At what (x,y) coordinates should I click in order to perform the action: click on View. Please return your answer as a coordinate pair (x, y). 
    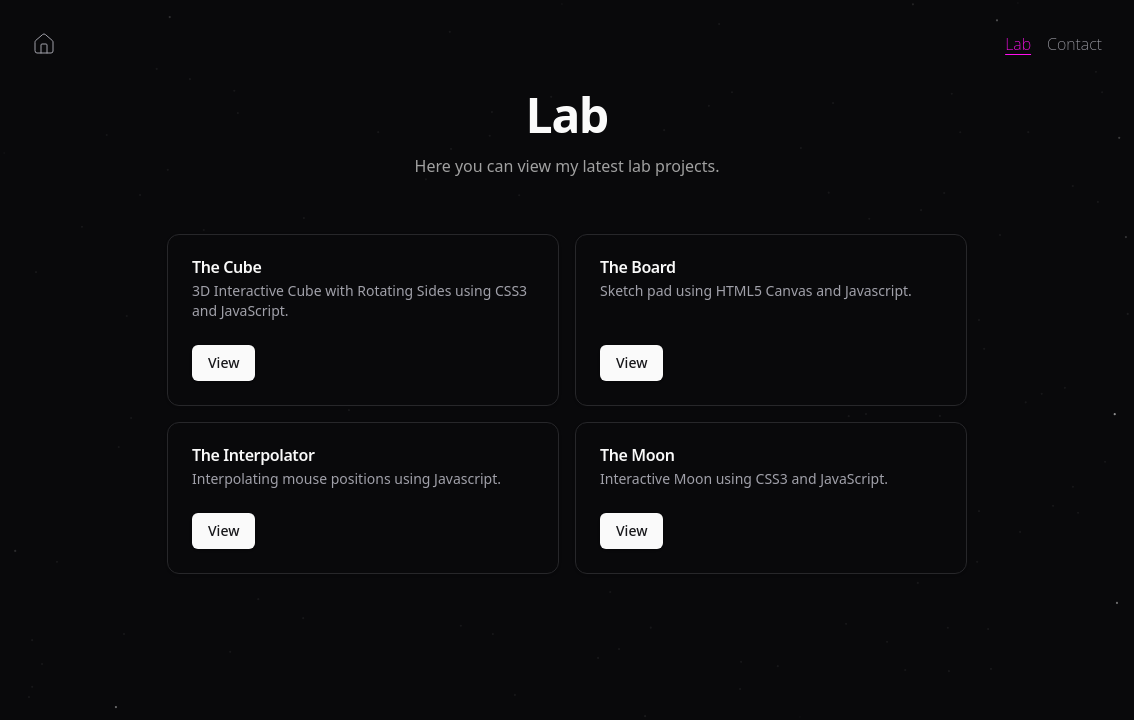
    Looking at the image, I should click on (223, 362).